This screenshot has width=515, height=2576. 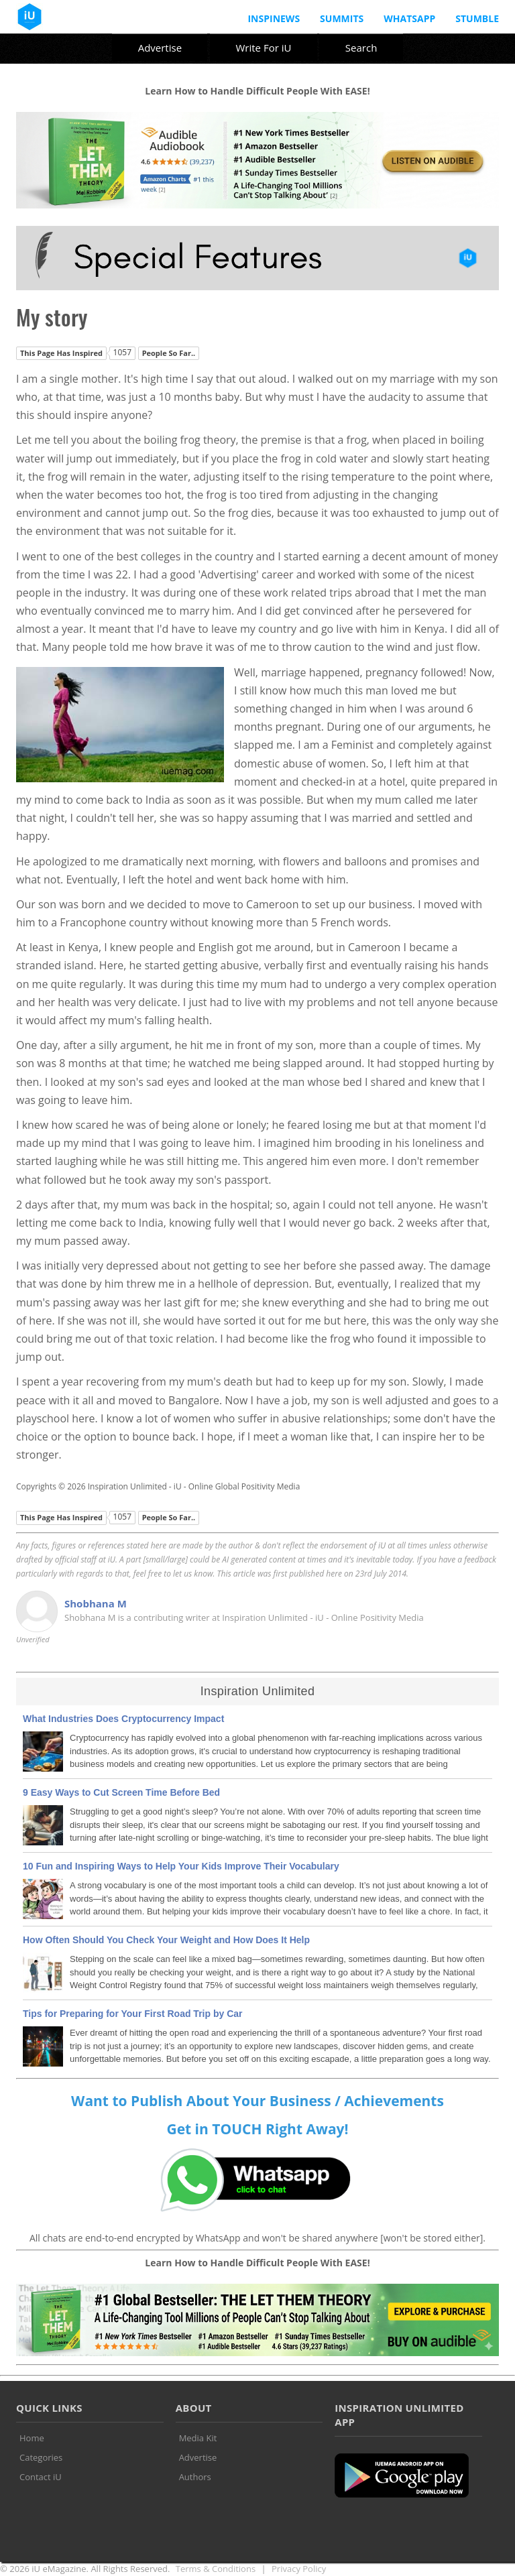 What do you see at coordinates (40, 2457) in the screenshot?
I see `Categories` at bounding box center [40, 2457].